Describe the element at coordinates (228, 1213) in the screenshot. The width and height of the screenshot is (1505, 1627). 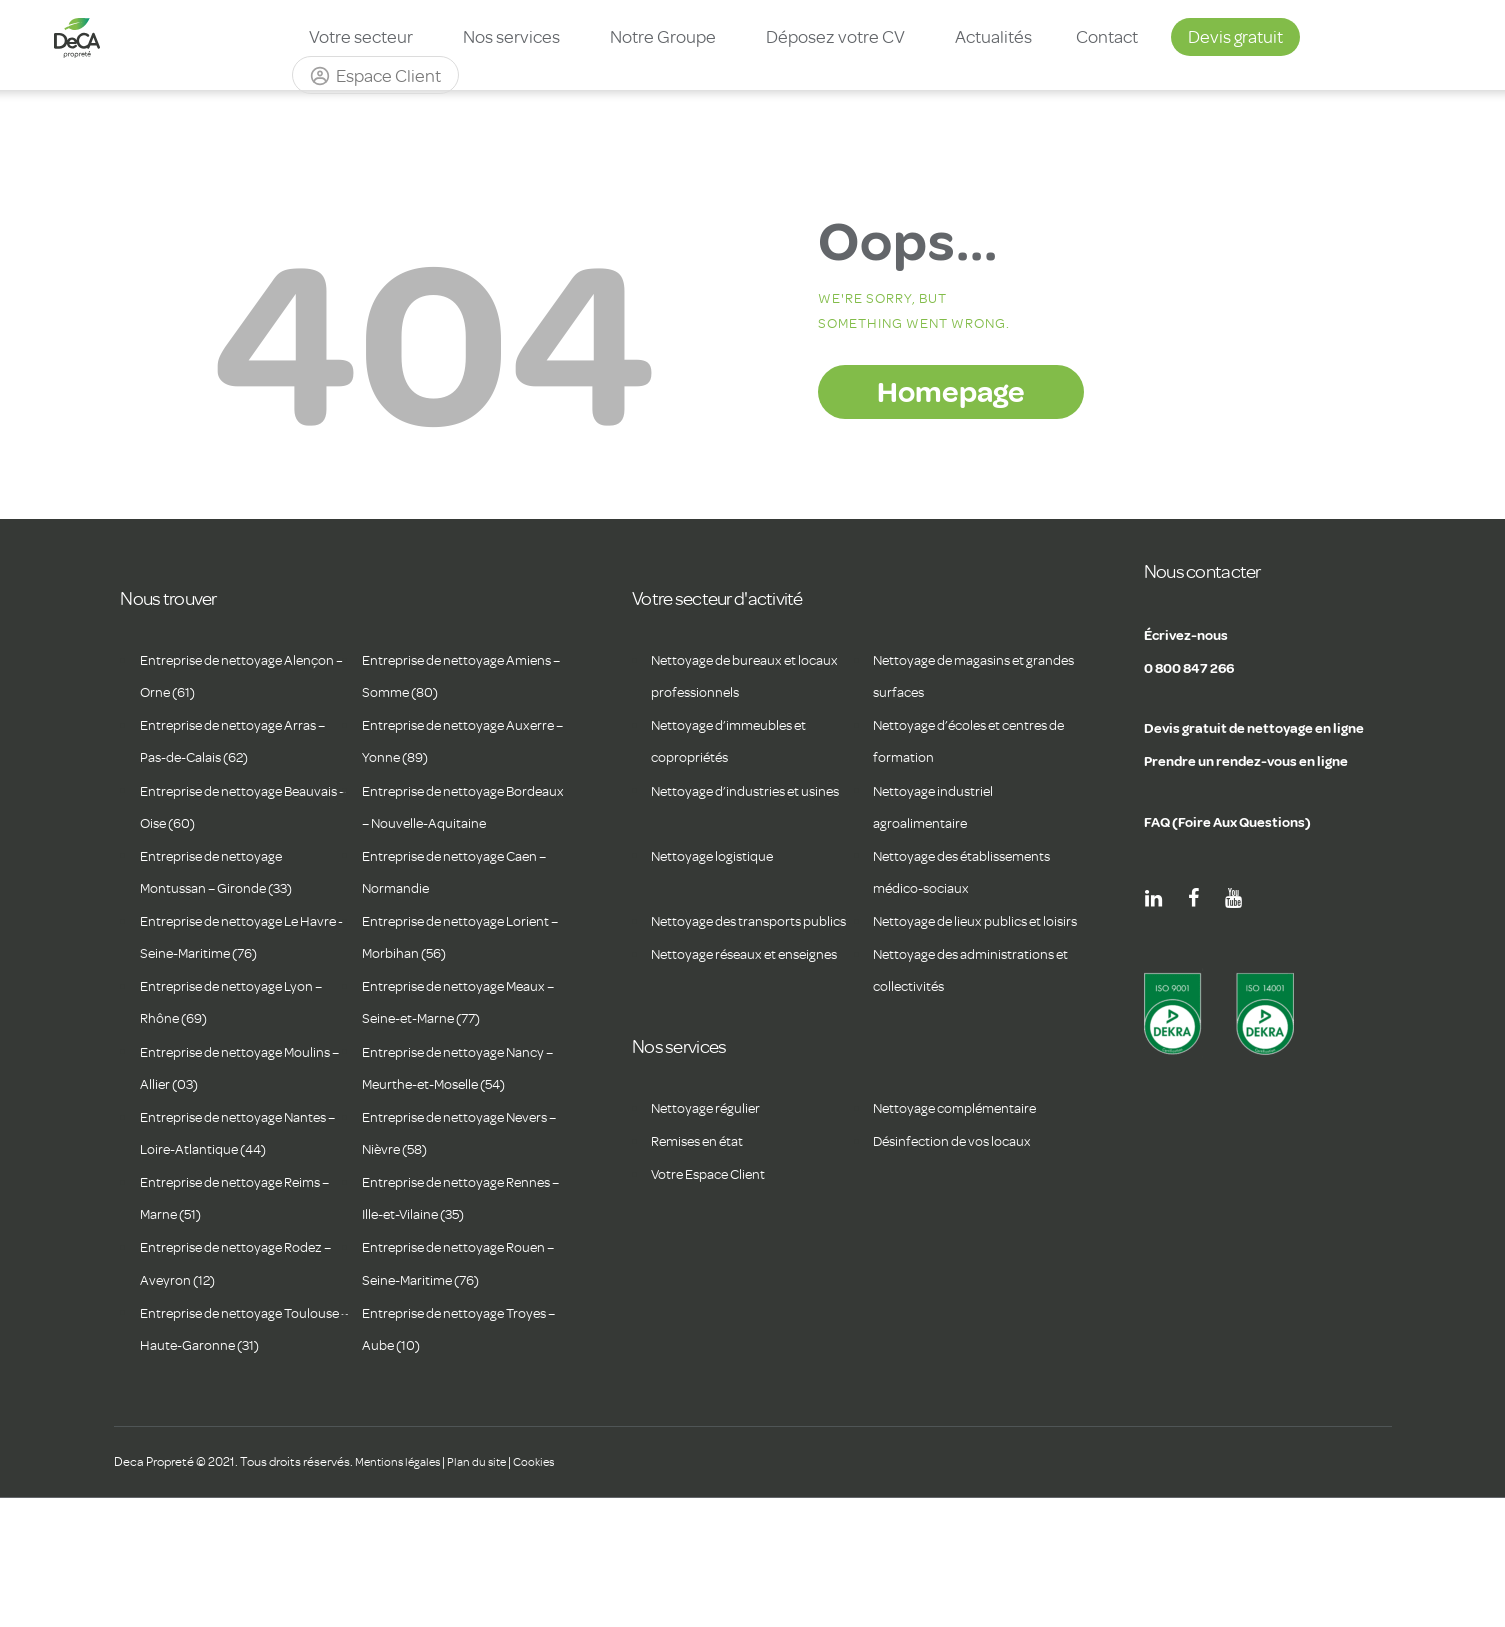
I see `Entreprise de nettoyage Nantes – Loire-Atlantique (44)` at that location.